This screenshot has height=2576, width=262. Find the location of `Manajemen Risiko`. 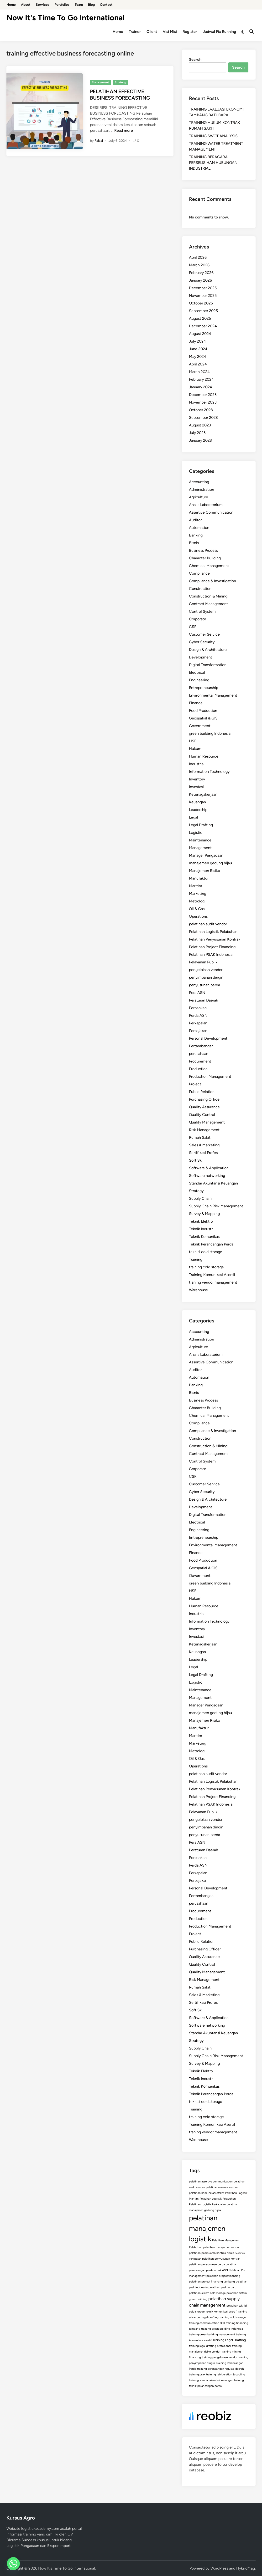

Manajemen Risiko is located at coordinates (204, 870).